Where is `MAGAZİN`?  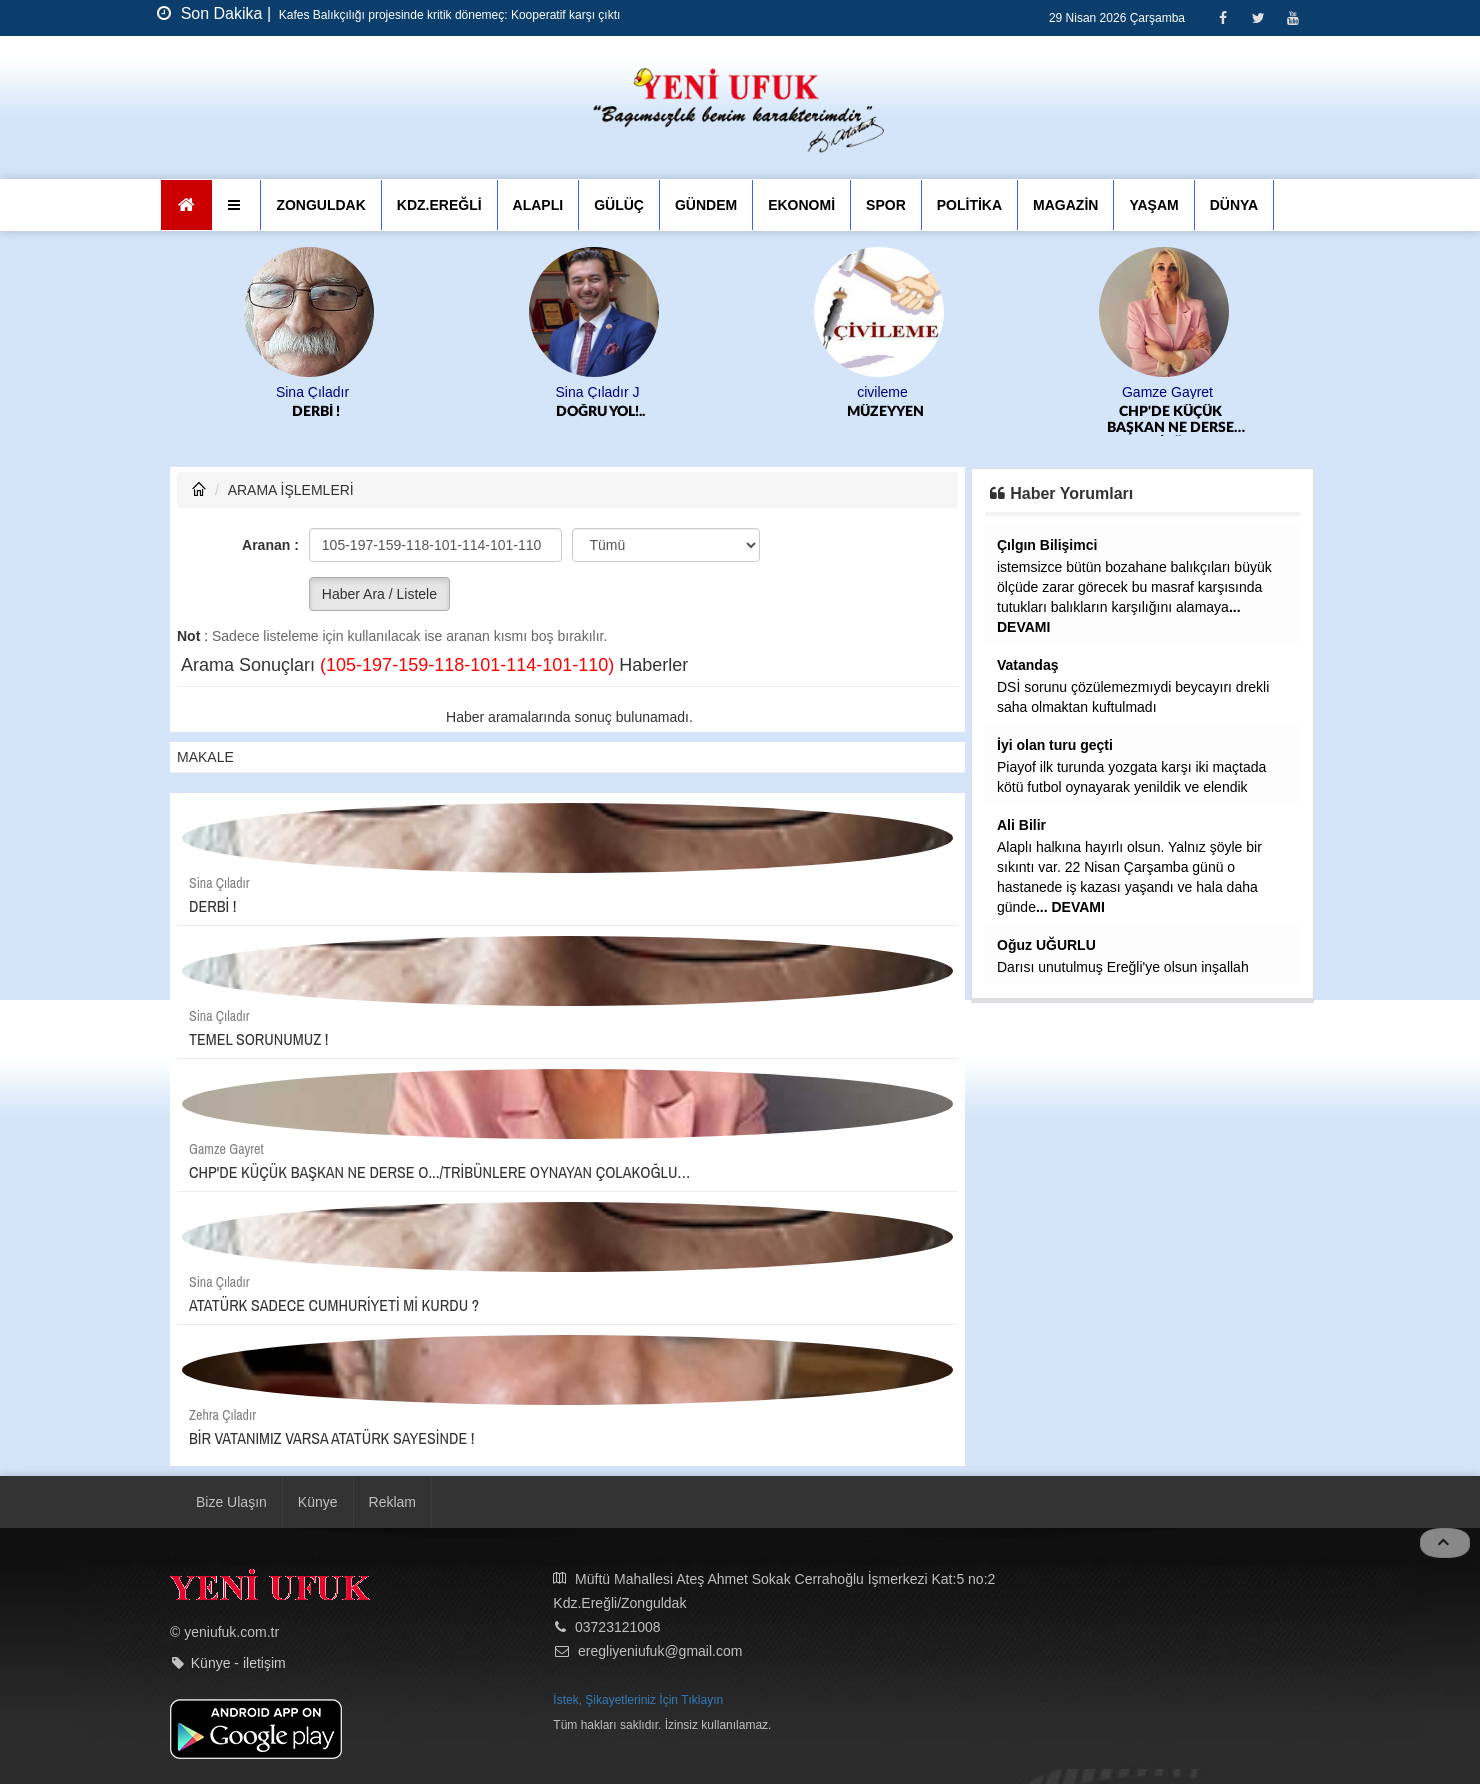 MAGAZİN is located at coordinates (1065, 205).